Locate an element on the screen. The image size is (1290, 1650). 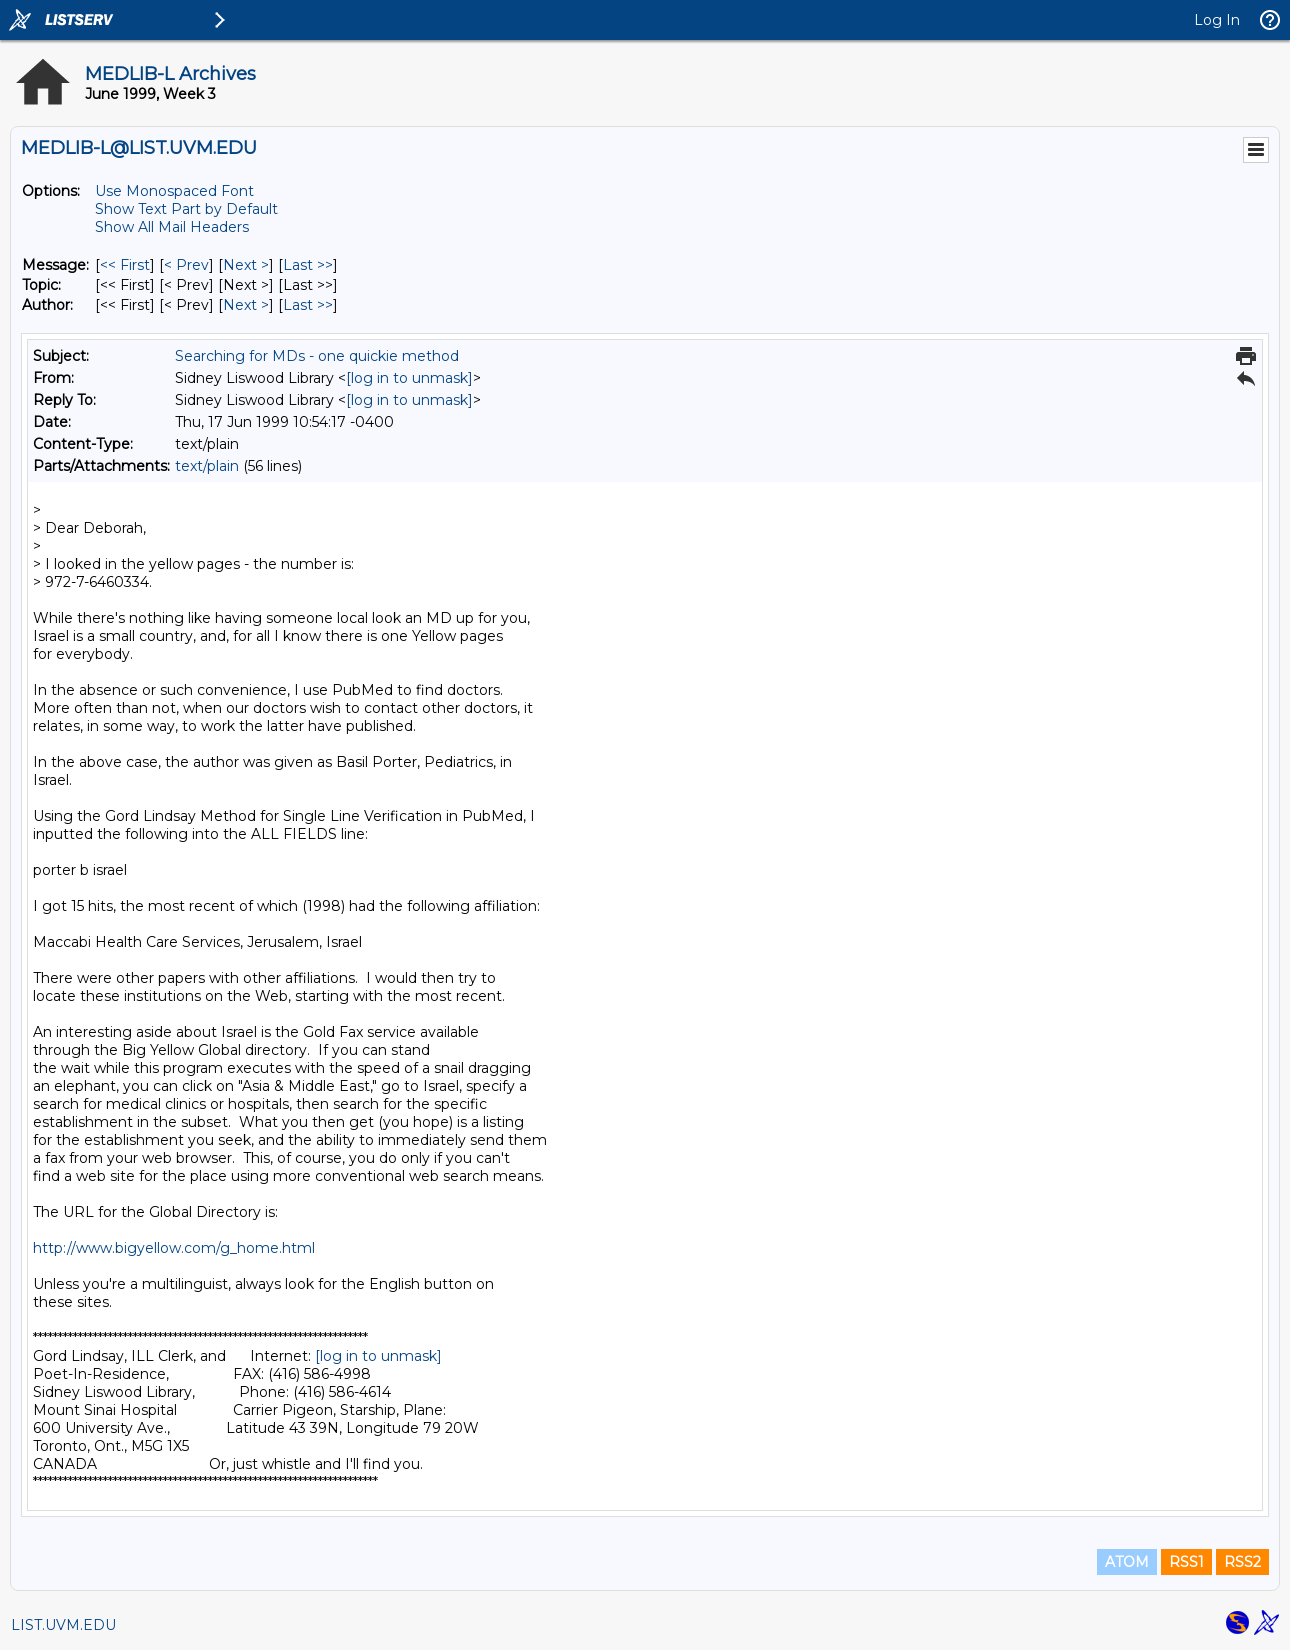
< Prev [Prev Message] is located at coordinates (186, 265).